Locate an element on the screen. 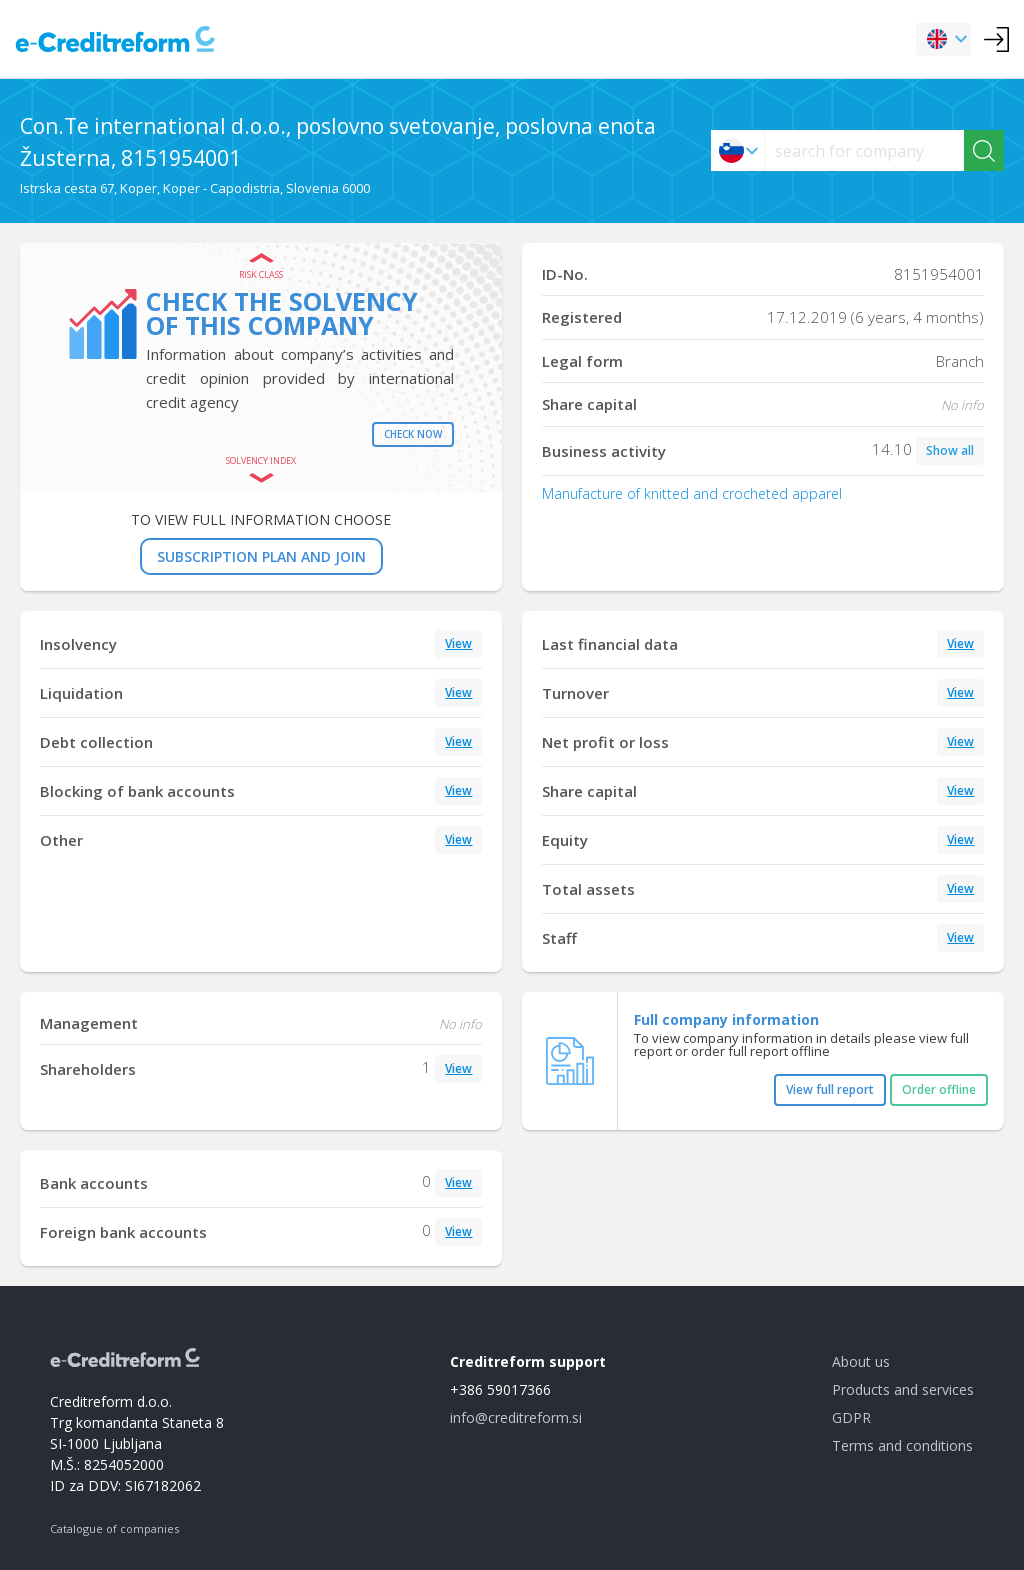  Catalogue of companies is located at coordinates (114, 1528).